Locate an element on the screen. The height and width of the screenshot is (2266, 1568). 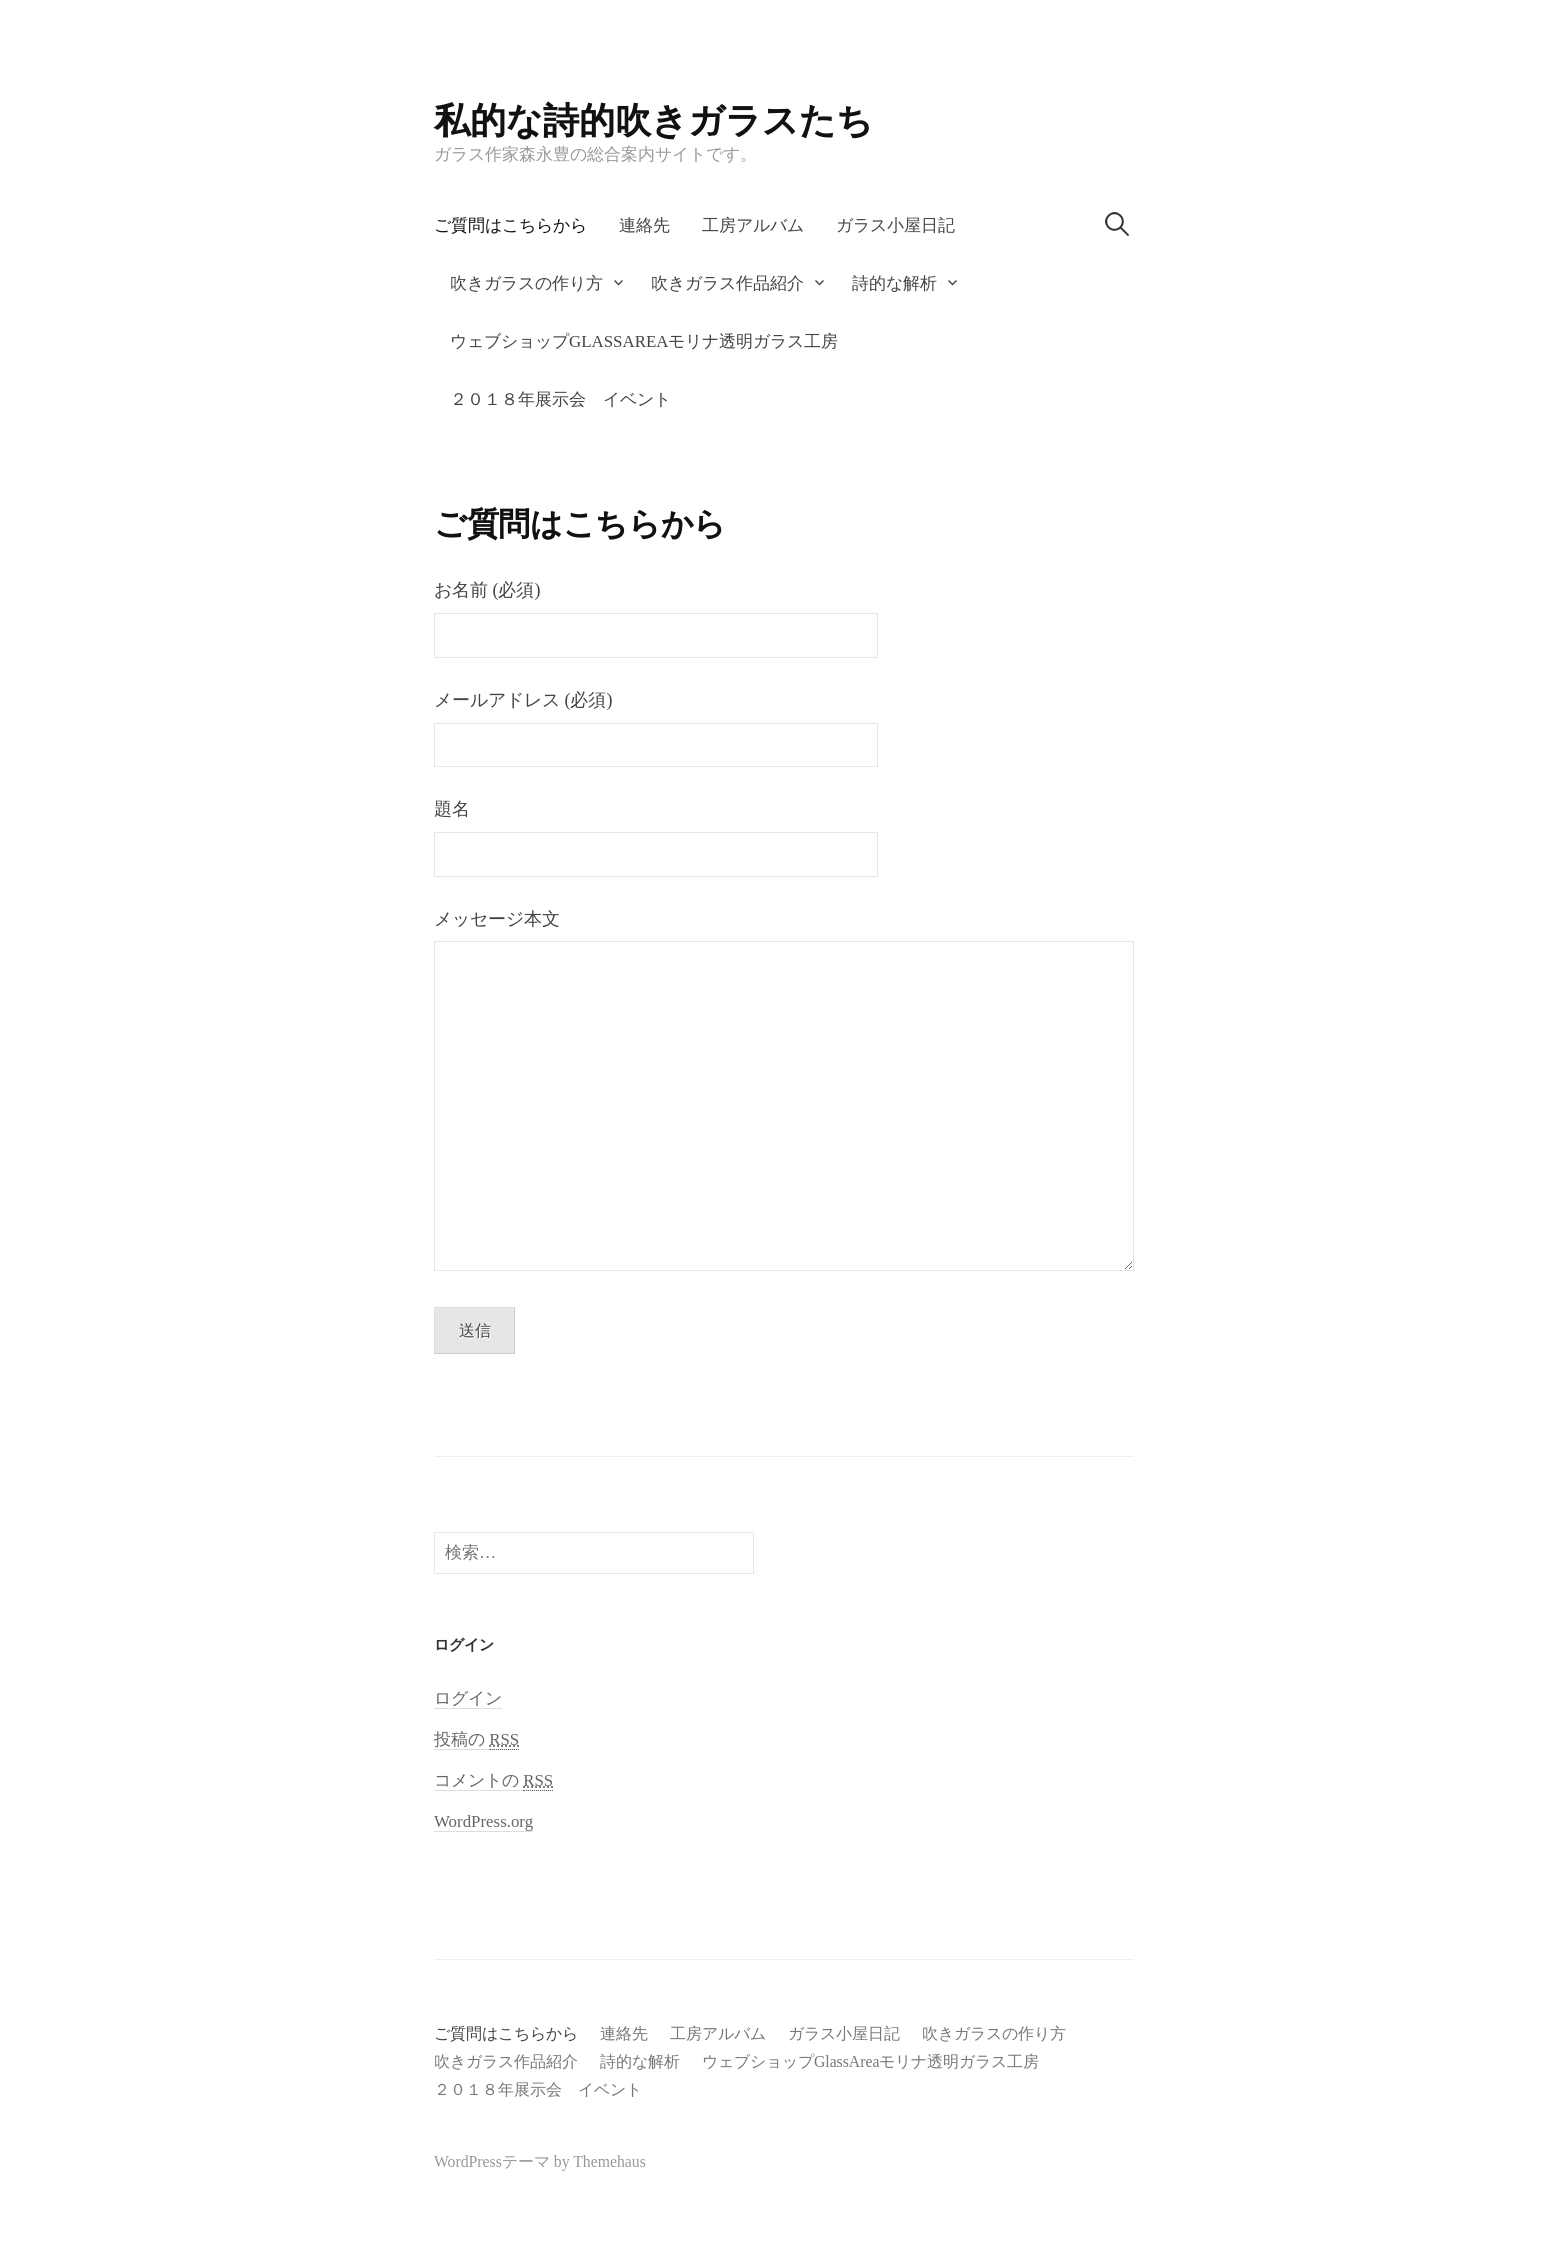
ウェブショップGlassAreaモリナ透明ガラス工房 is located at coordinates (644, 341).